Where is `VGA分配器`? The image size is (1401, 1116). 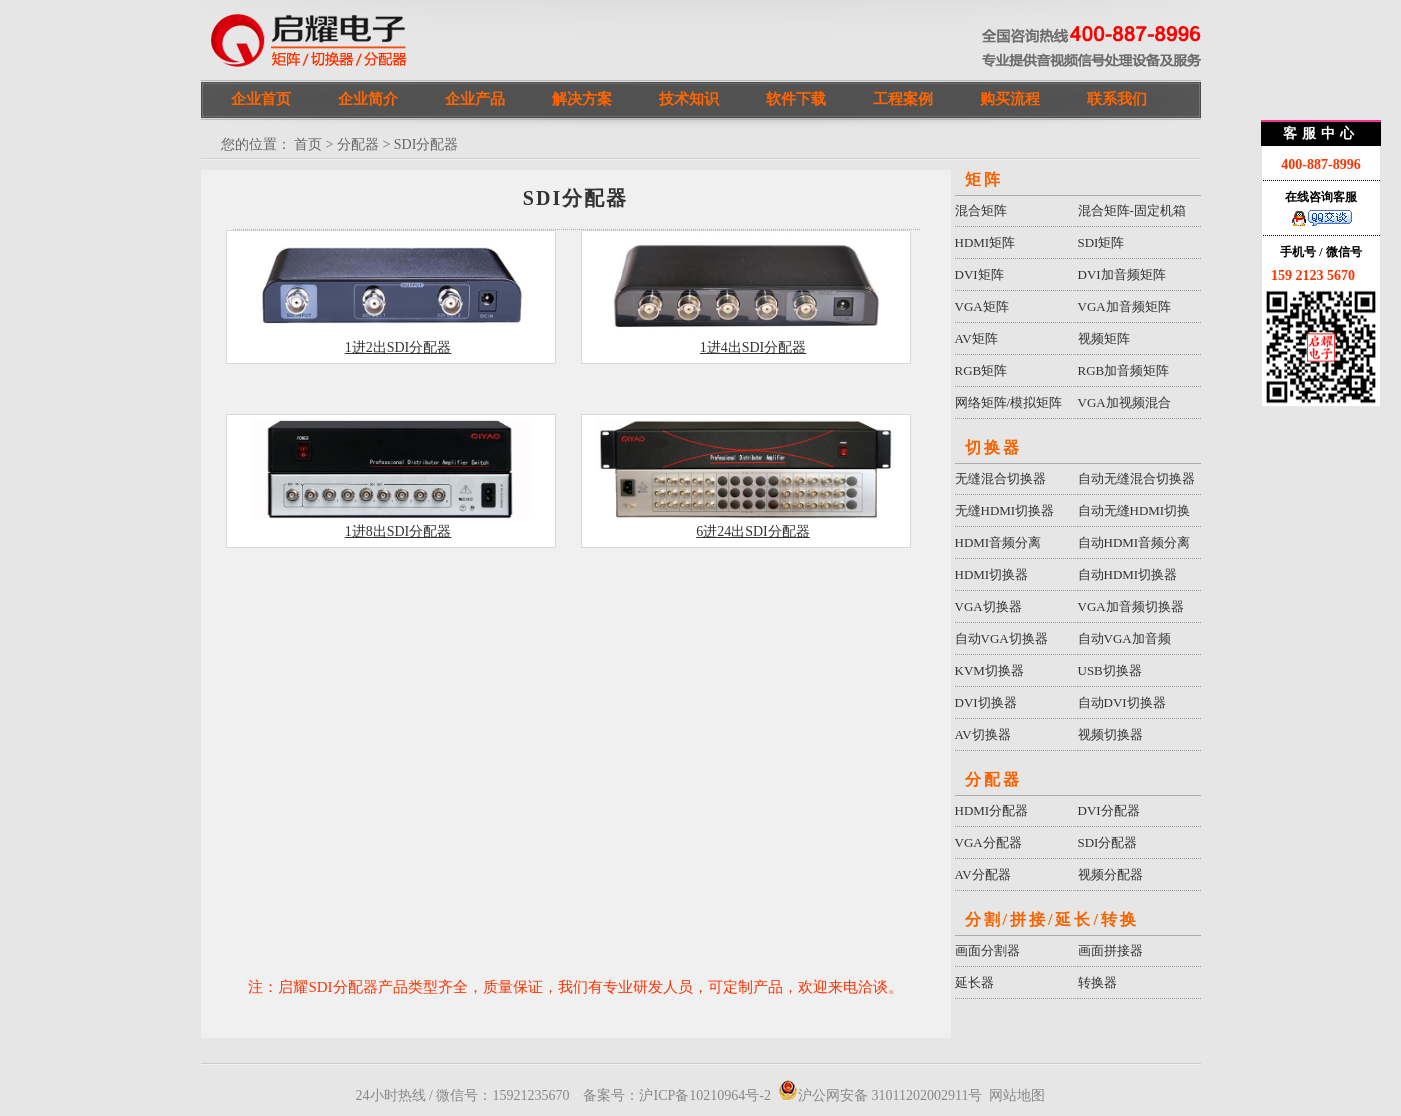 VGA分配器 is located at coordinates (988, 842).